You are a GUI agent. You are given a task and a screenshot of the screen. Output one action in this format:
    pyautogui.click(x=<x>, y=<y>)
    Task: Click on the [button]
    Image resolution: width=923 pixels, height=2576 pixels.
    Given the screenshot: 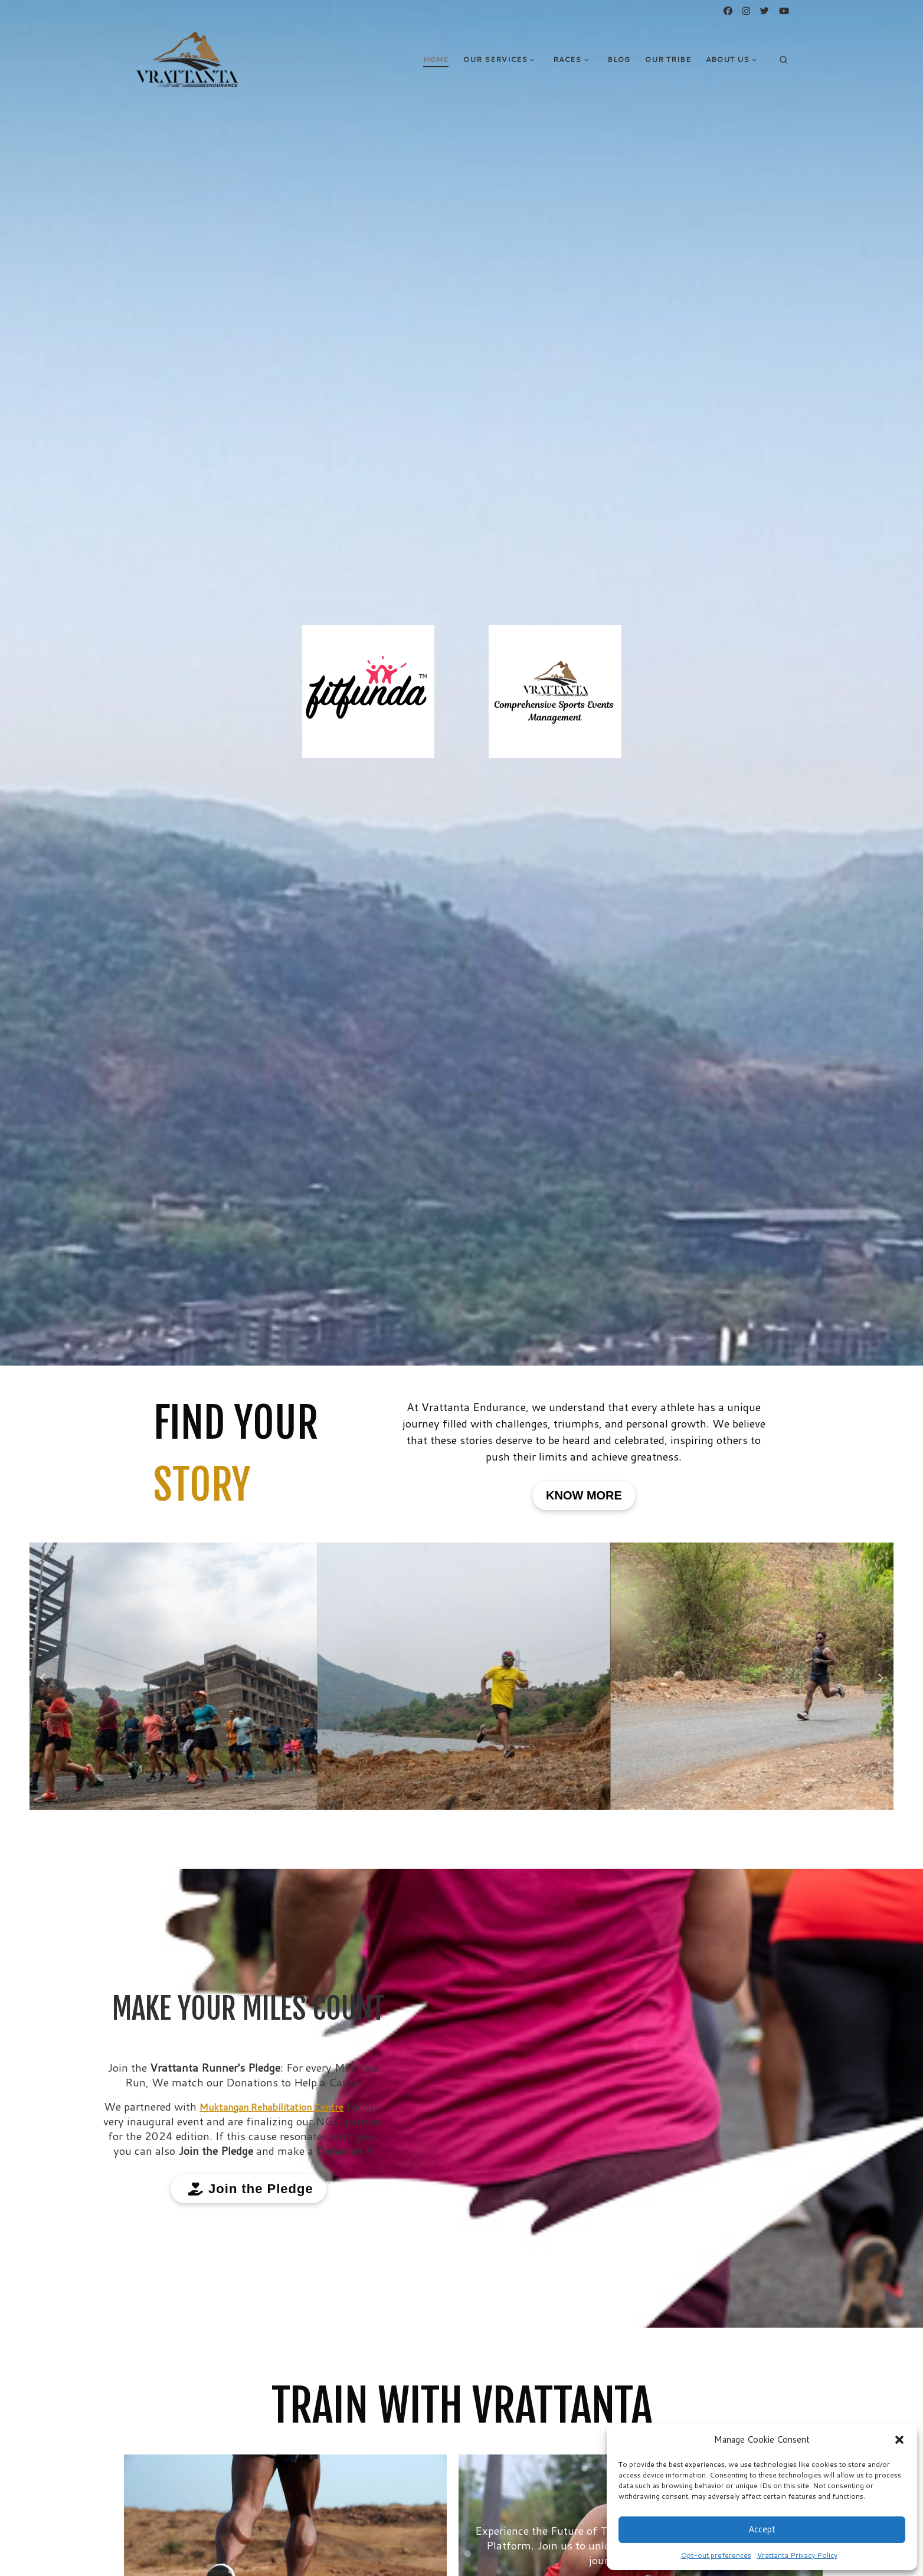 What is the action you would take?
    pyautogui.click(x=899, y=2440)
    